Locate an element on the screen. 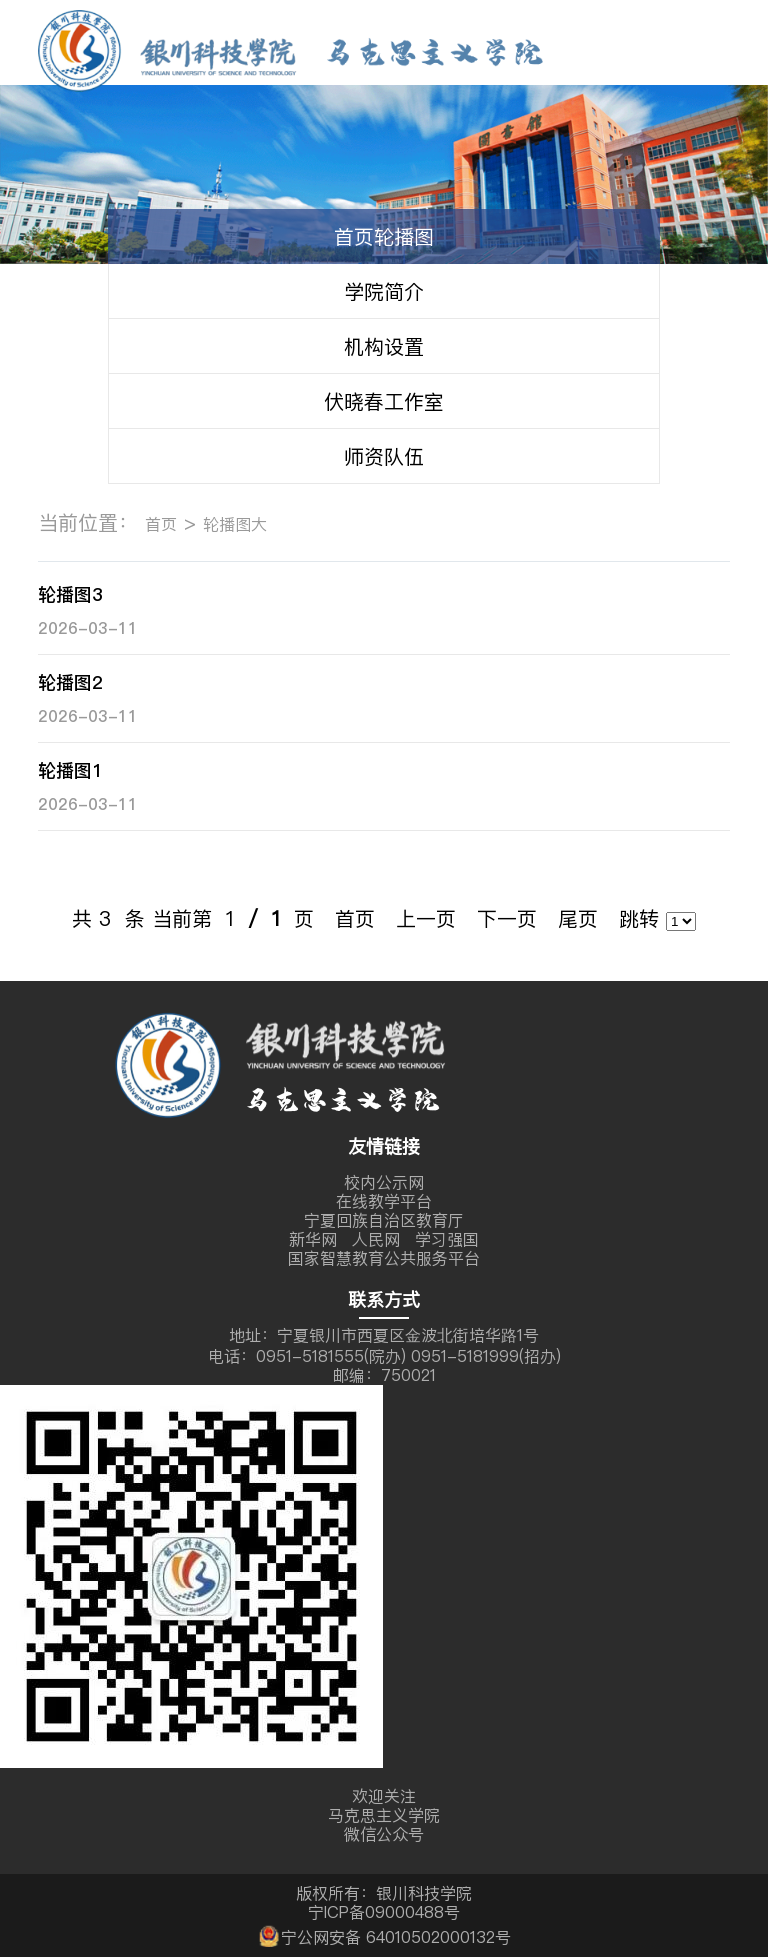 This screenshot has width=768, height=1957. 师资队伍 is located at coordinates (384, 456).